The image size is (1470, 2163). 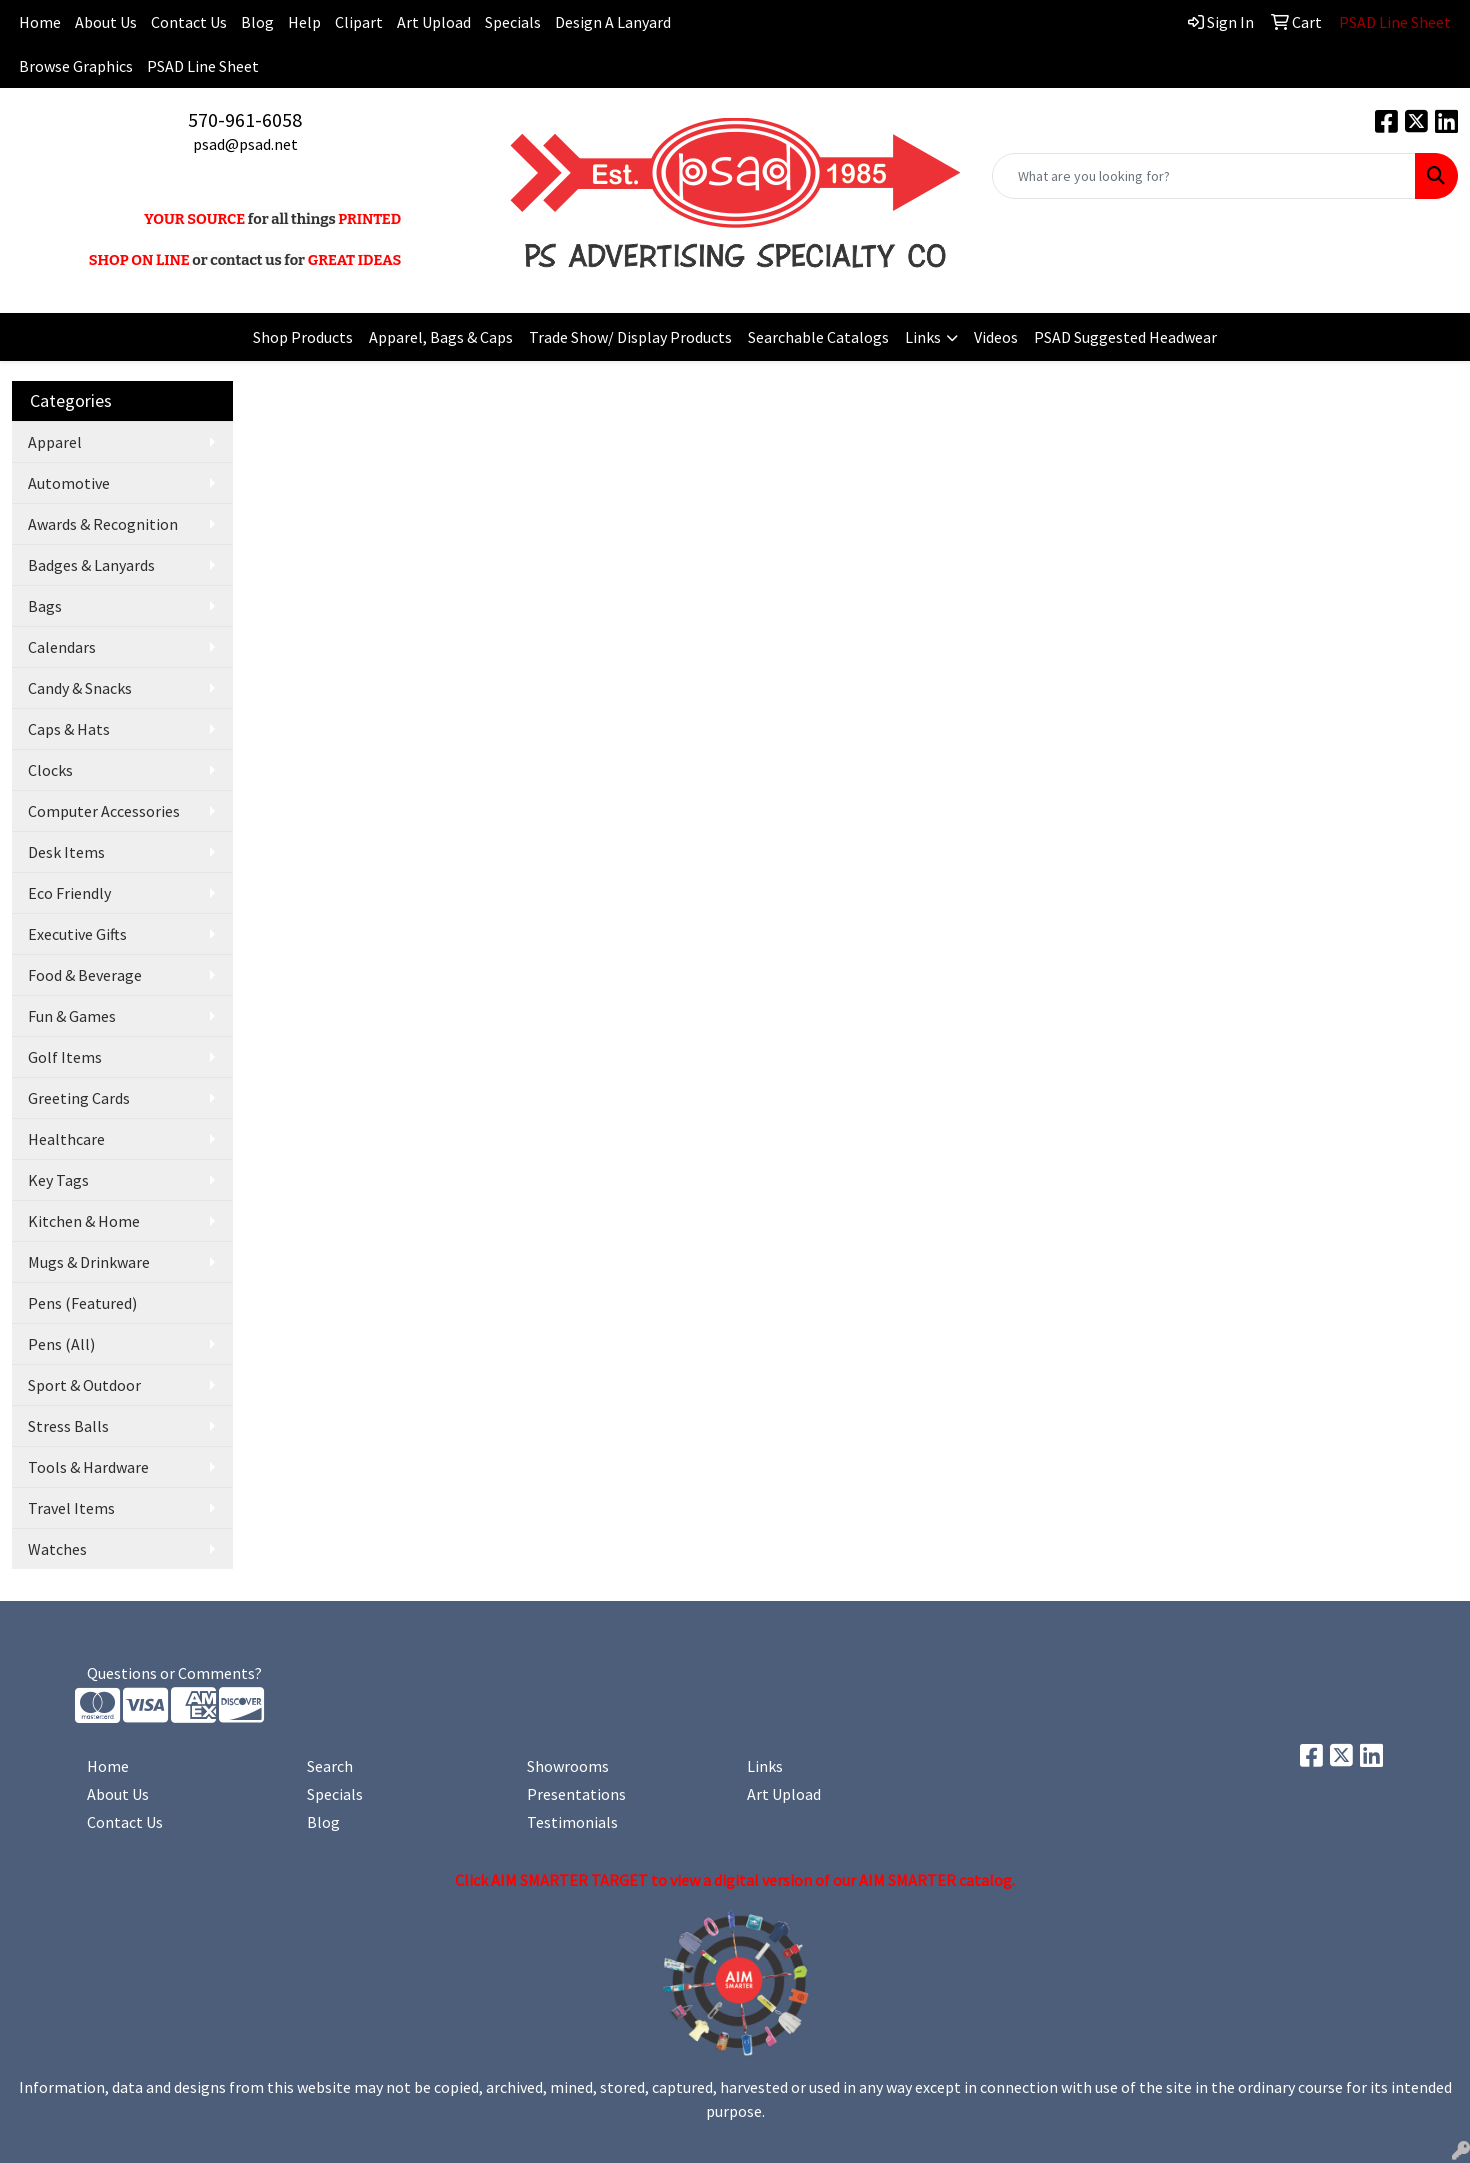 I want to click on Trade Show/ Display Products, so click(x=630, y=337).